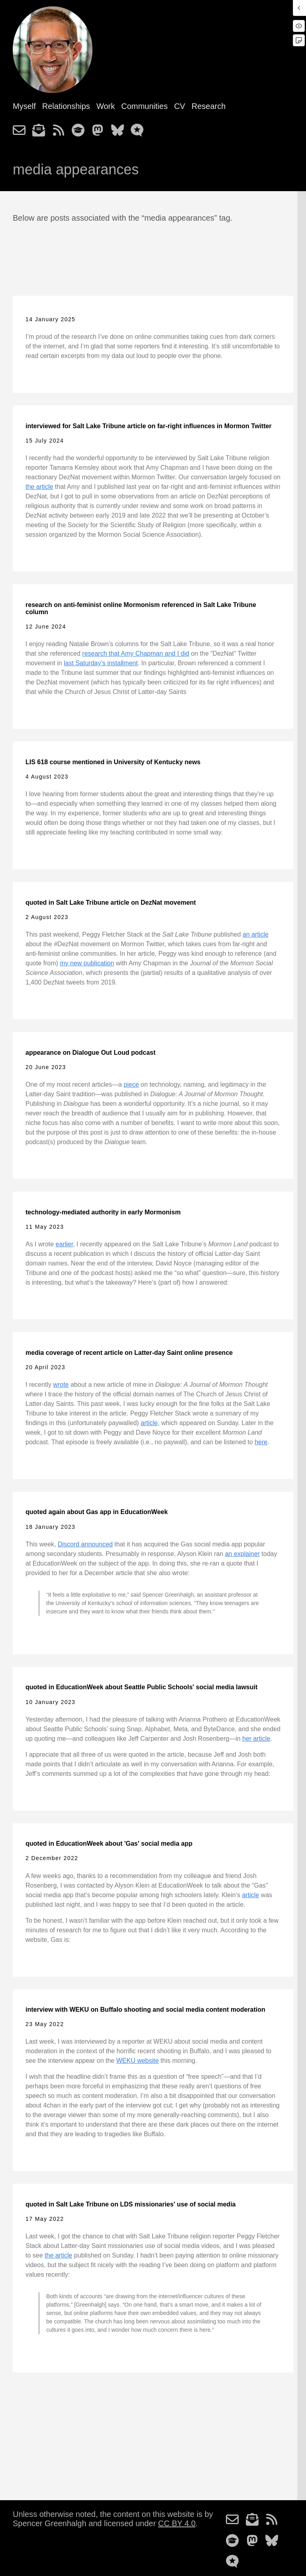 The height and width of the screenshot is (2576, 306). What do you see at coordinates (179, 106) in the screenshot?
I see `CV` at bounding box center [179, 106].